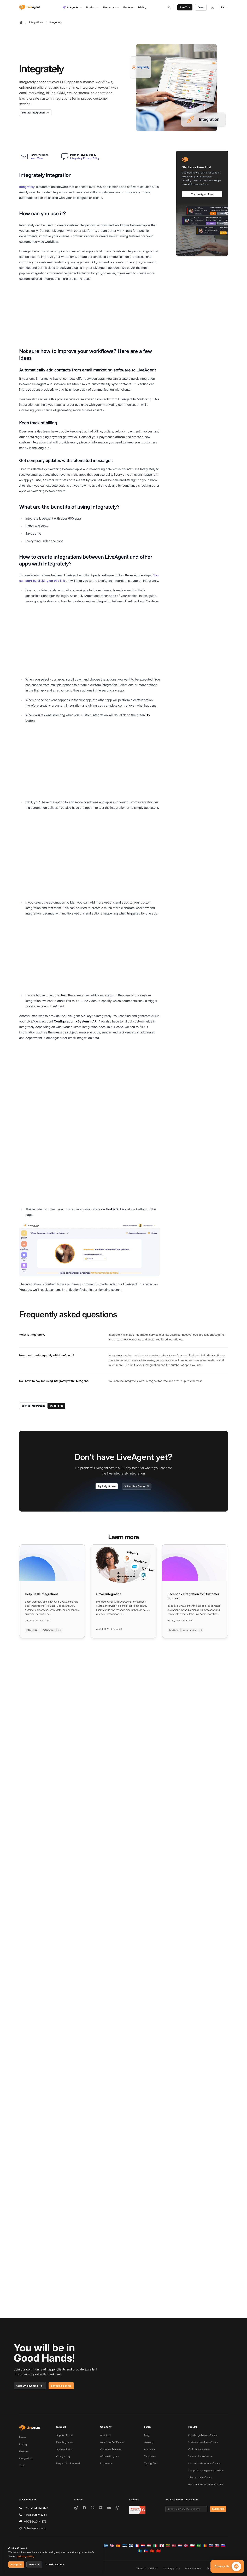 This screenshot has height=2576, width=247. Describe the element at coordinates (149, 2545) in the screenshot. I see `[Magyar]` at that location.